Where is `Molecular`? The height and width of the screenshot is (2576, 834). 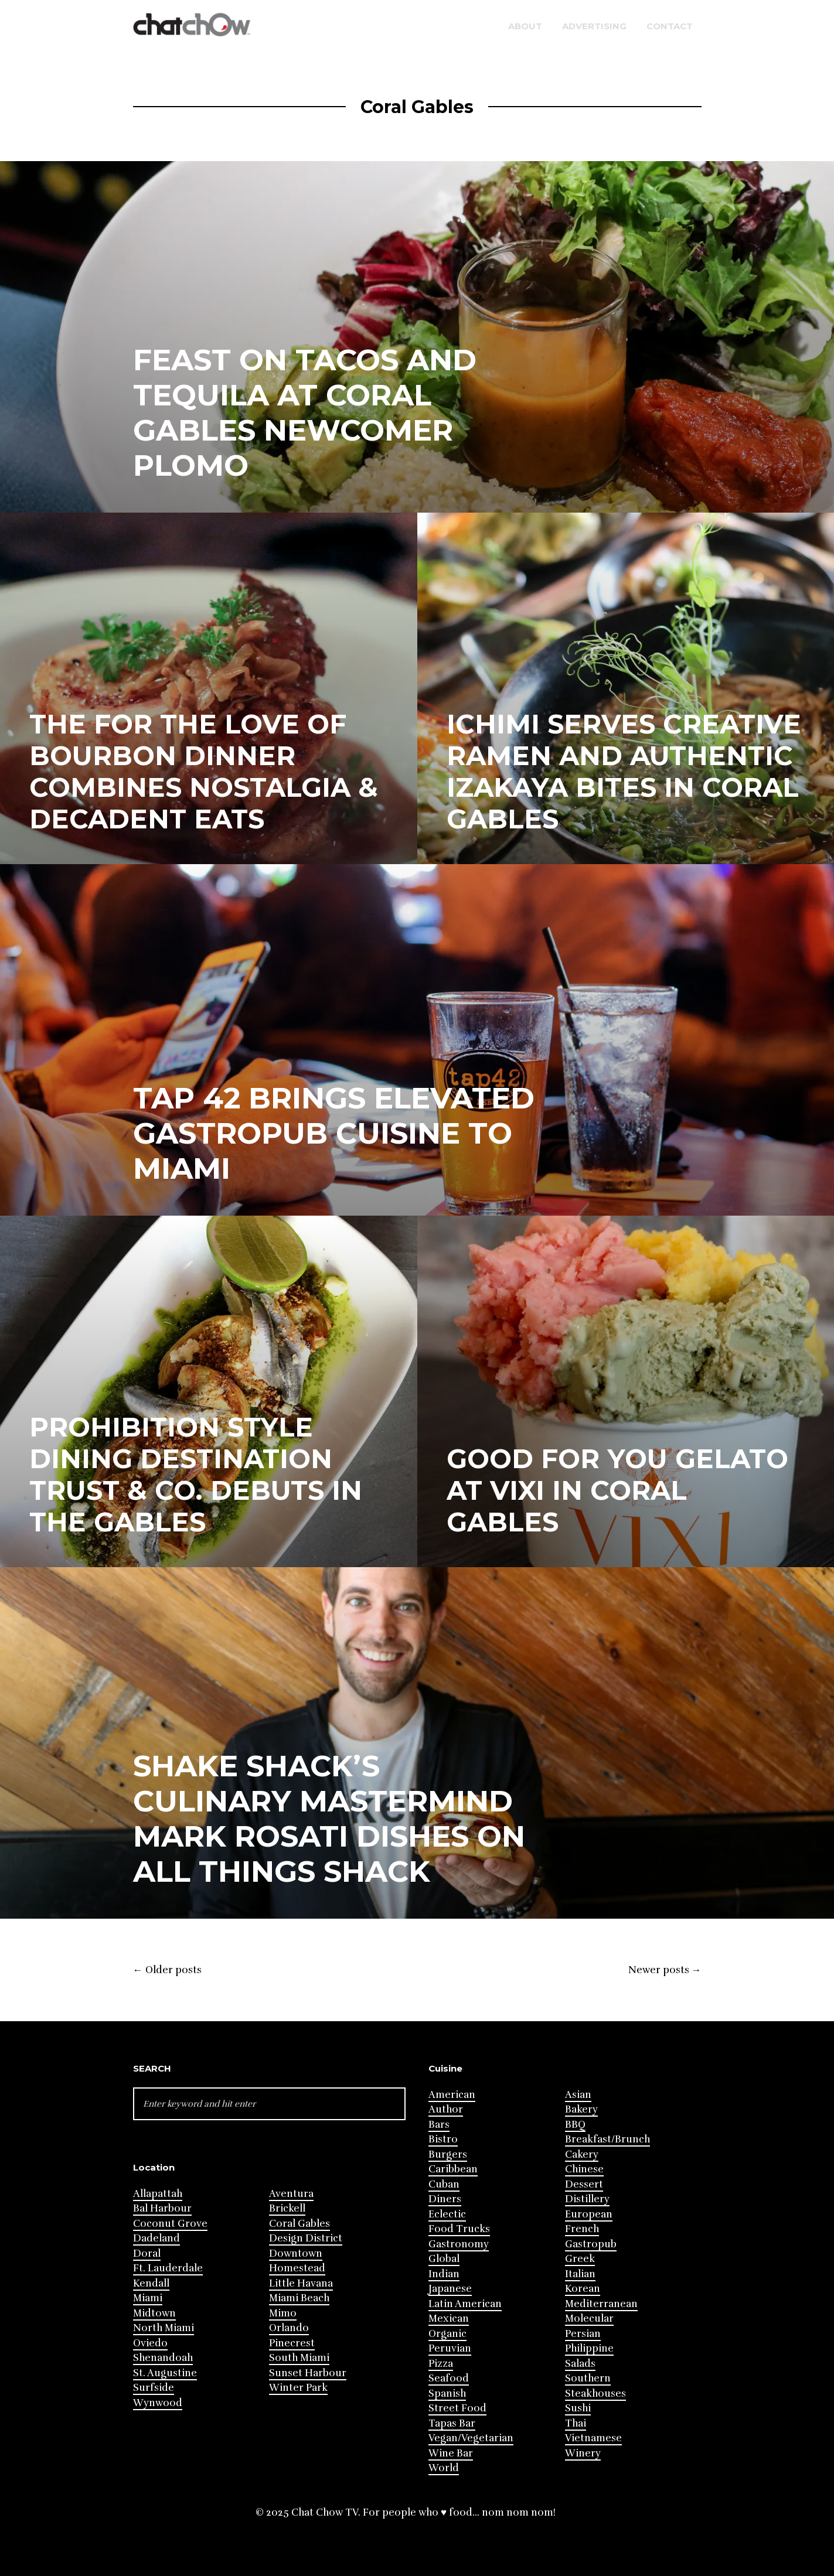 Molecular is located at coordinates (589, 2318).